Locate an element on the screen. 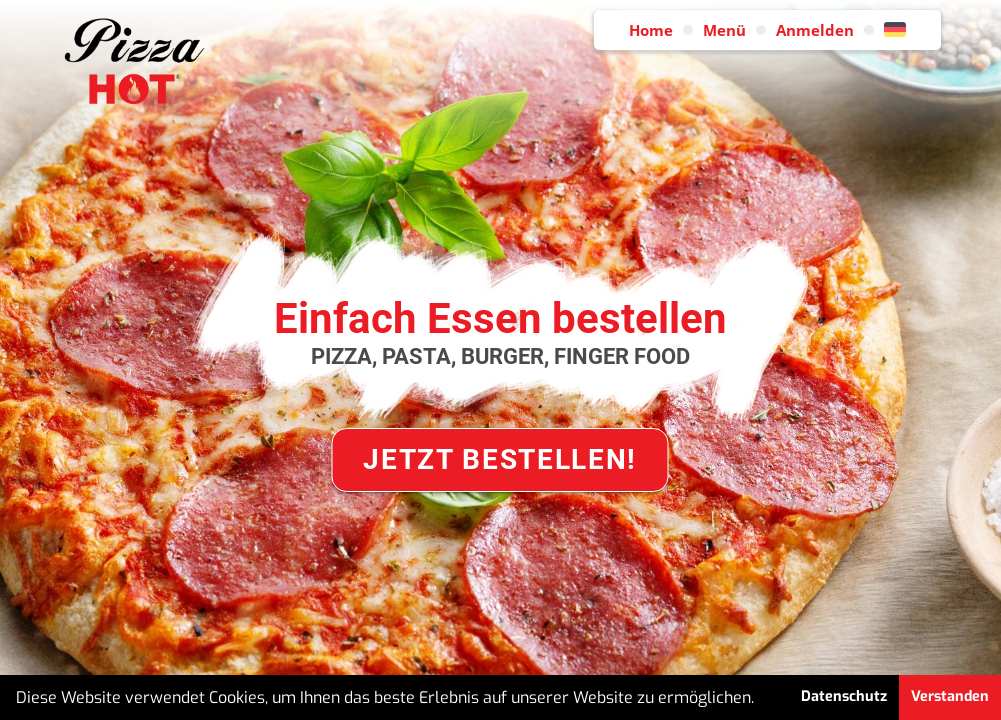 The image size is (1001, 720). Menü is located at coordinates (724, 30).